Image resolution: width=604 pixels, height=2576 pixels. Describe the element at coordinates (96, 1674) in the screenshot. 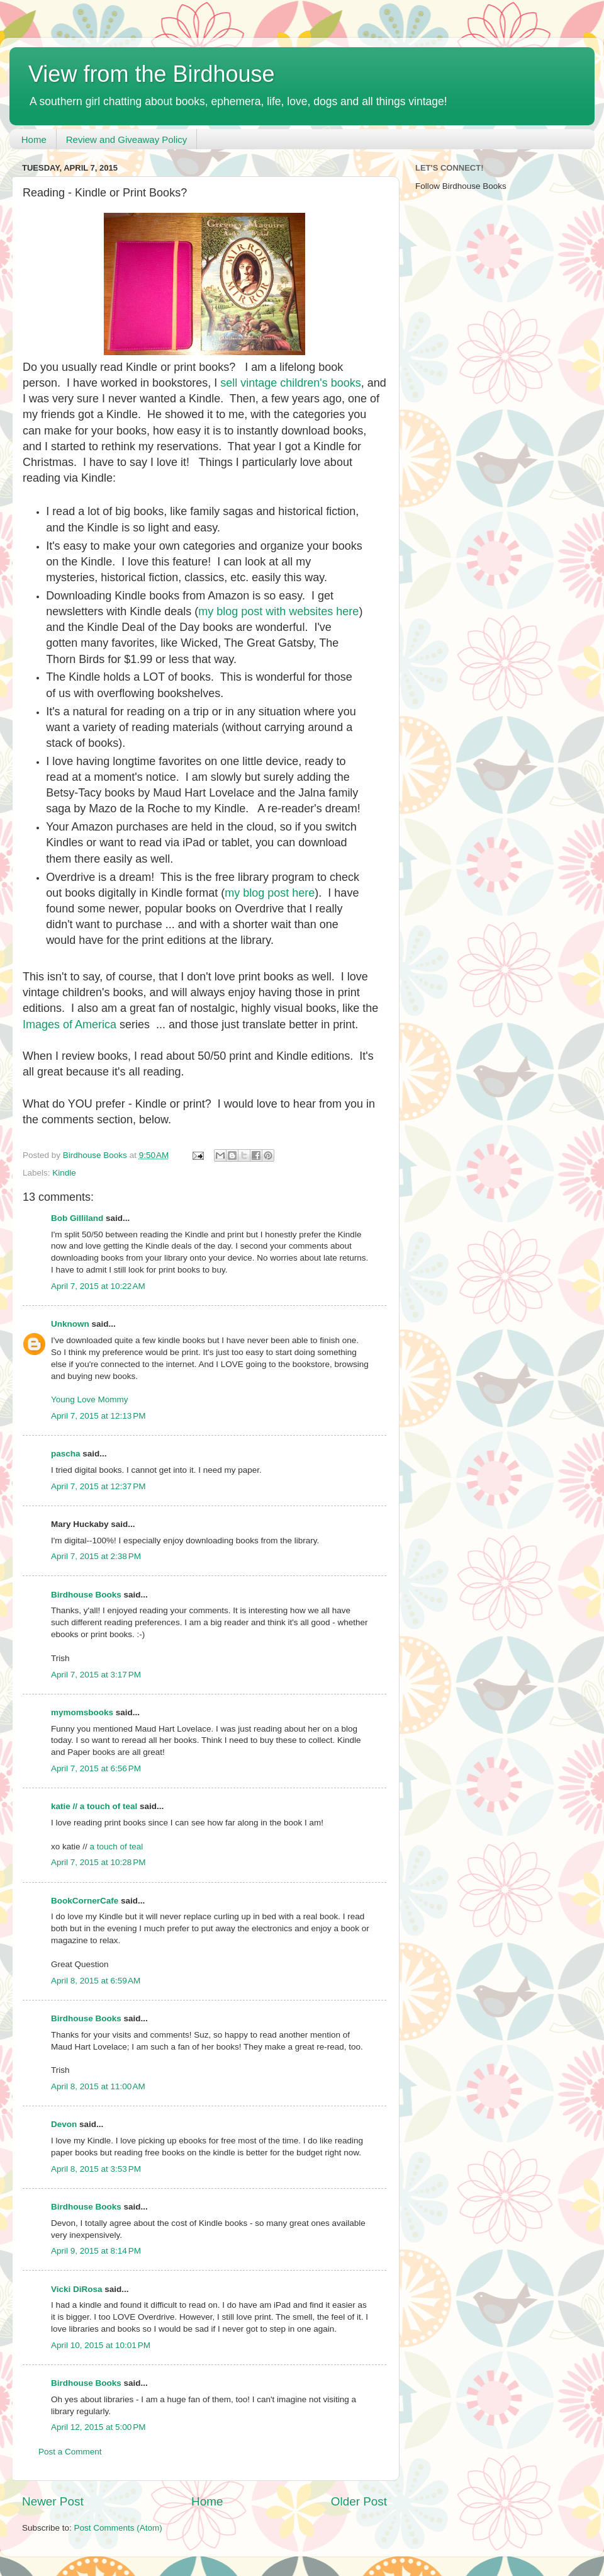

I see `April 7, 2015 at 3:17 PM` at that location.